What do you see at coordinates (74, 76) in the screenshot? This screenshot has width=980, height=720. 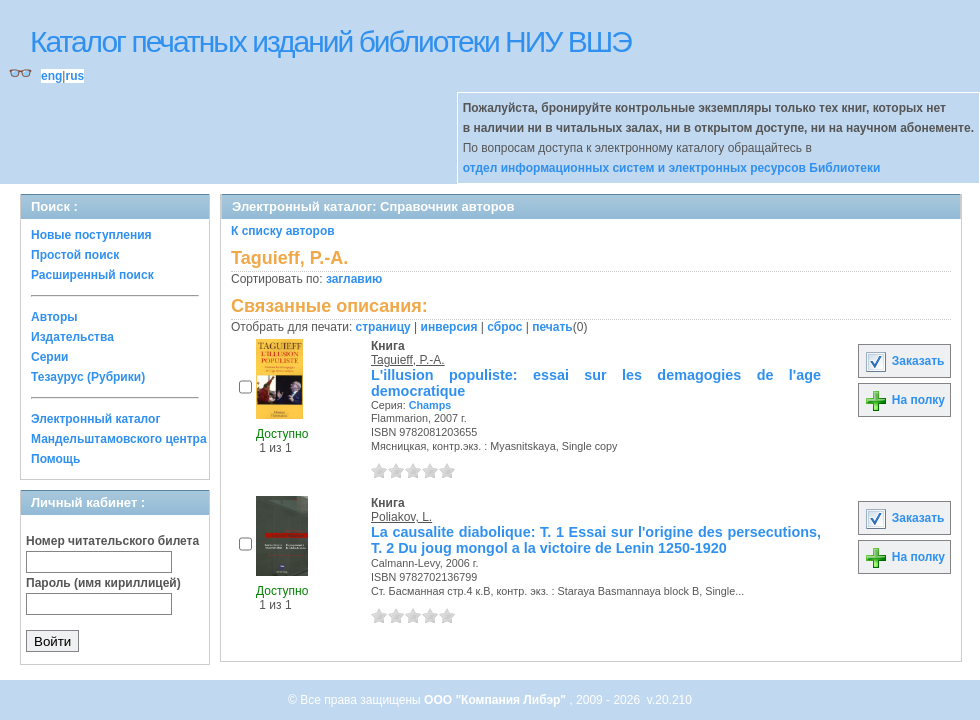 I see `rus` at bounding box center [74, 76].